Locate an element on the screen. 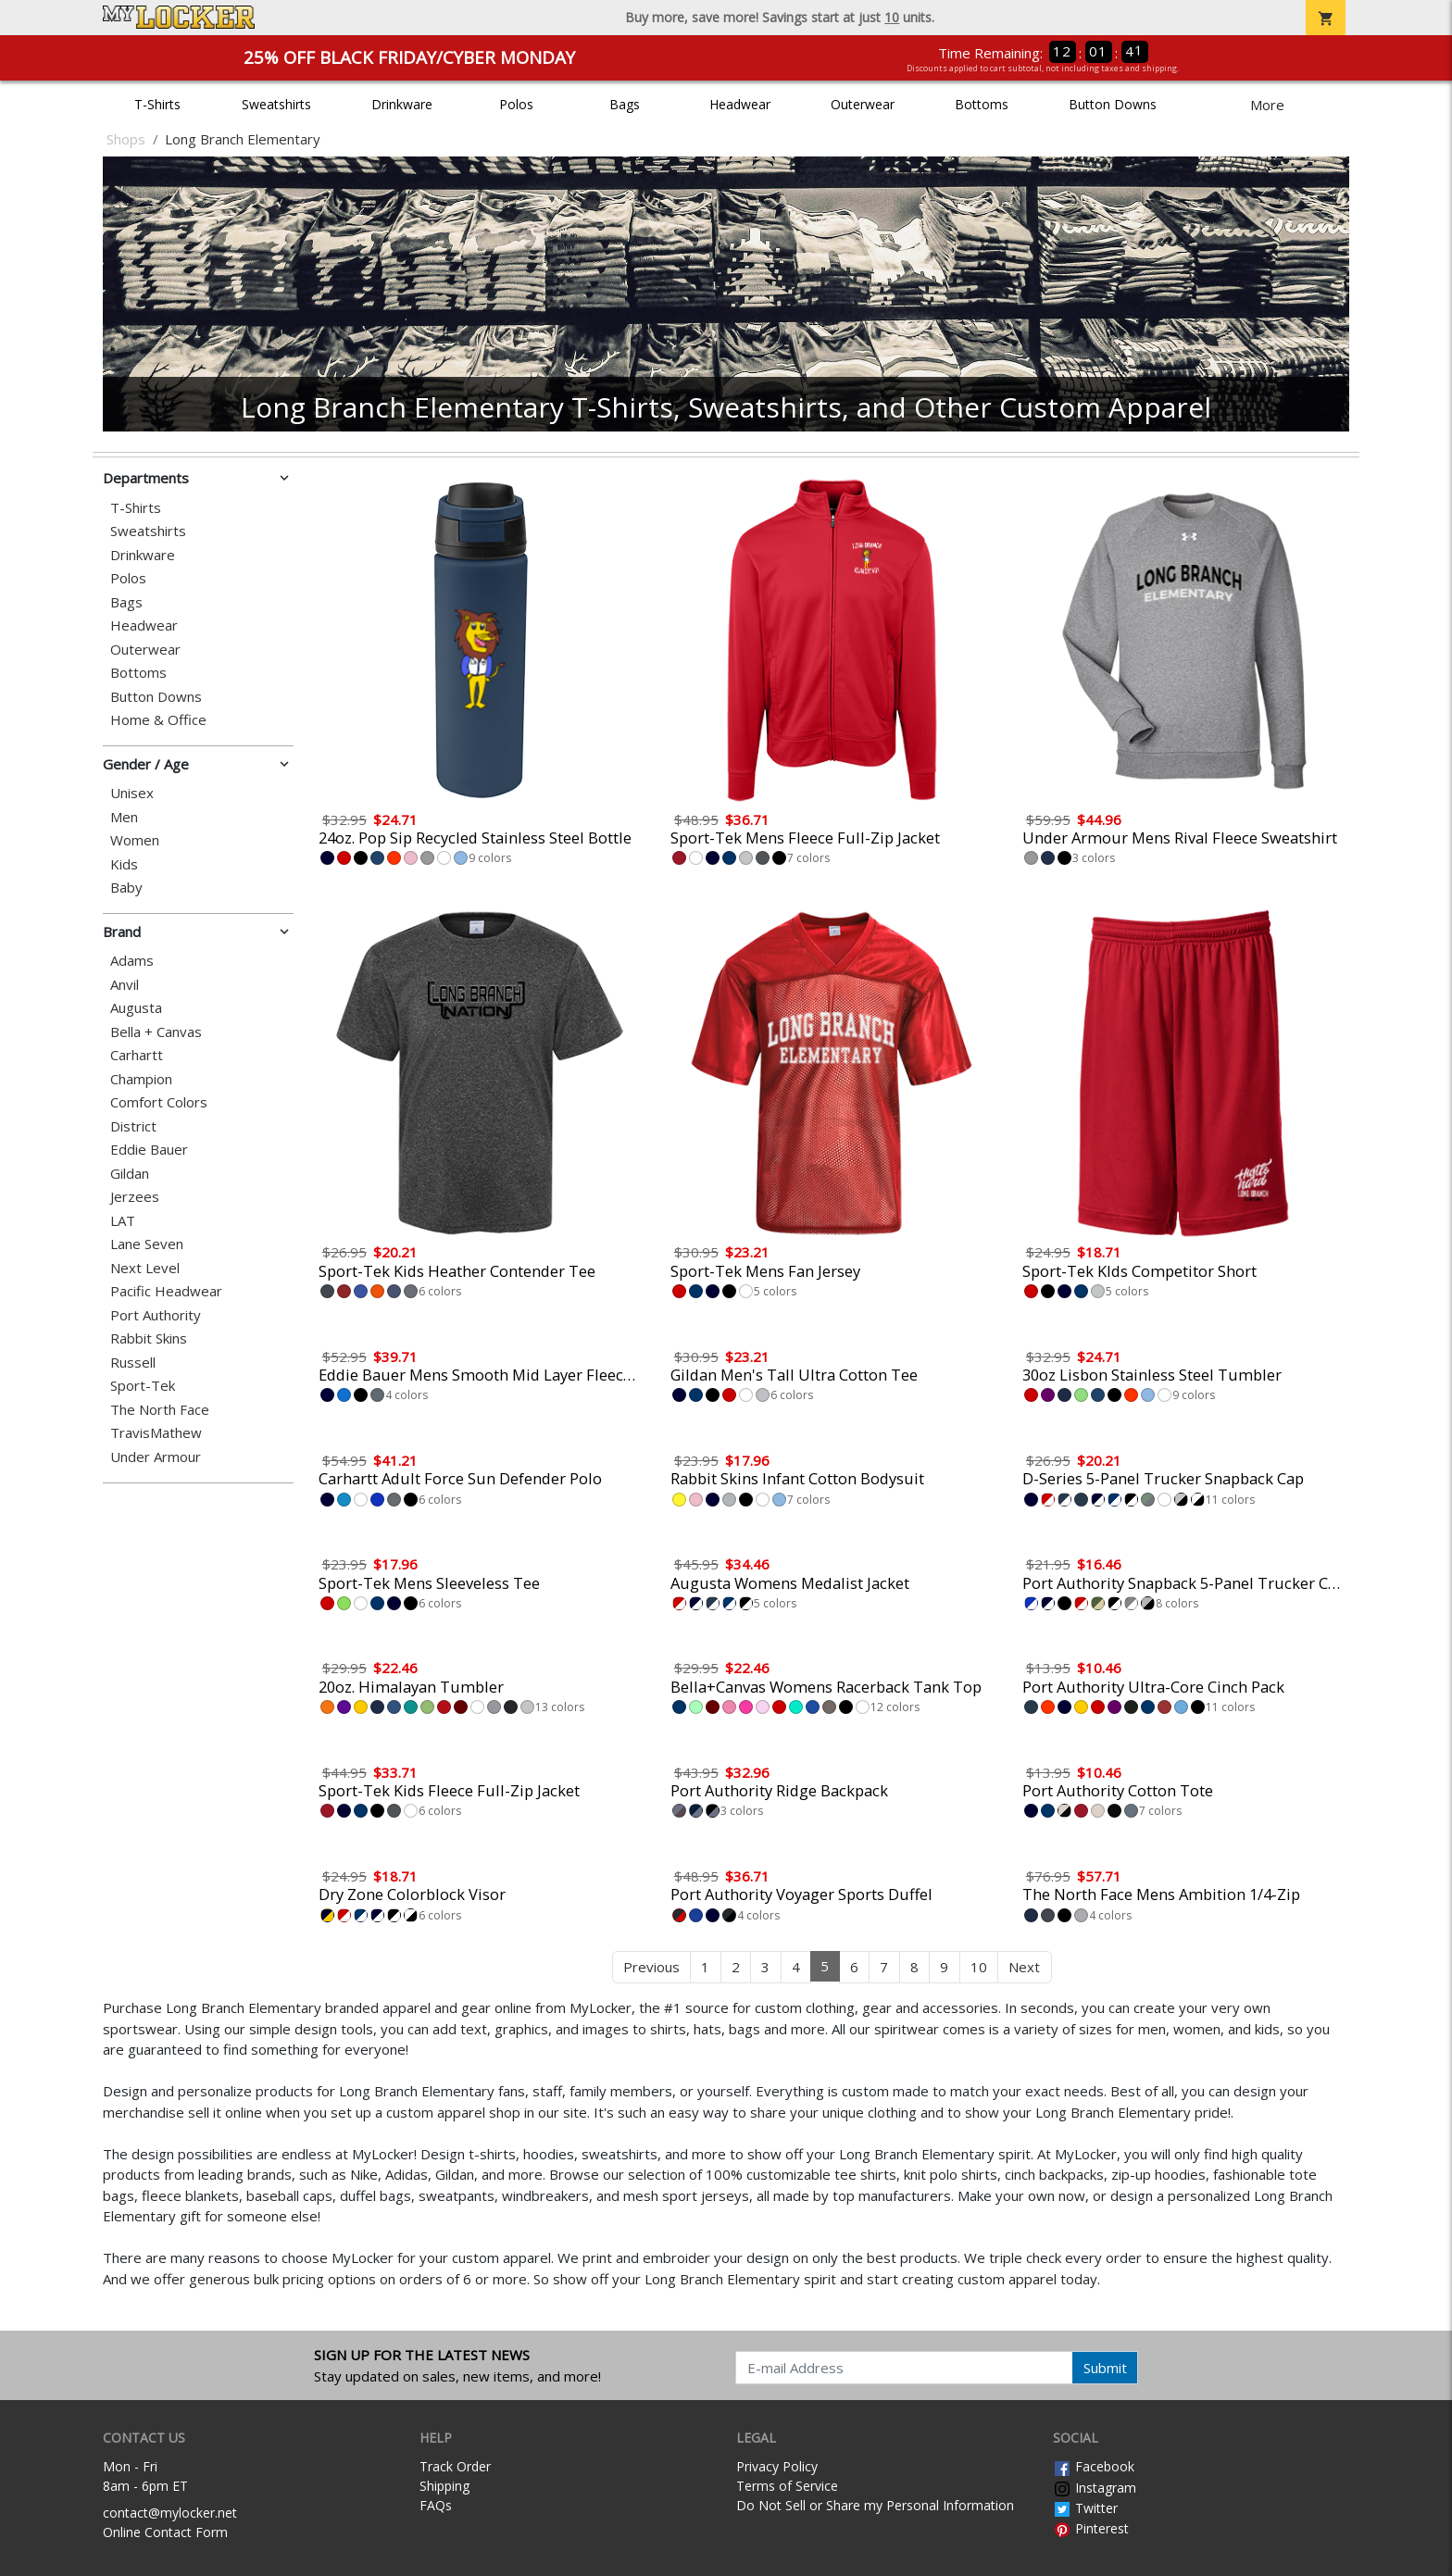 The image size is (1452, 2576). Previous is located at coordinates (651, 1966).